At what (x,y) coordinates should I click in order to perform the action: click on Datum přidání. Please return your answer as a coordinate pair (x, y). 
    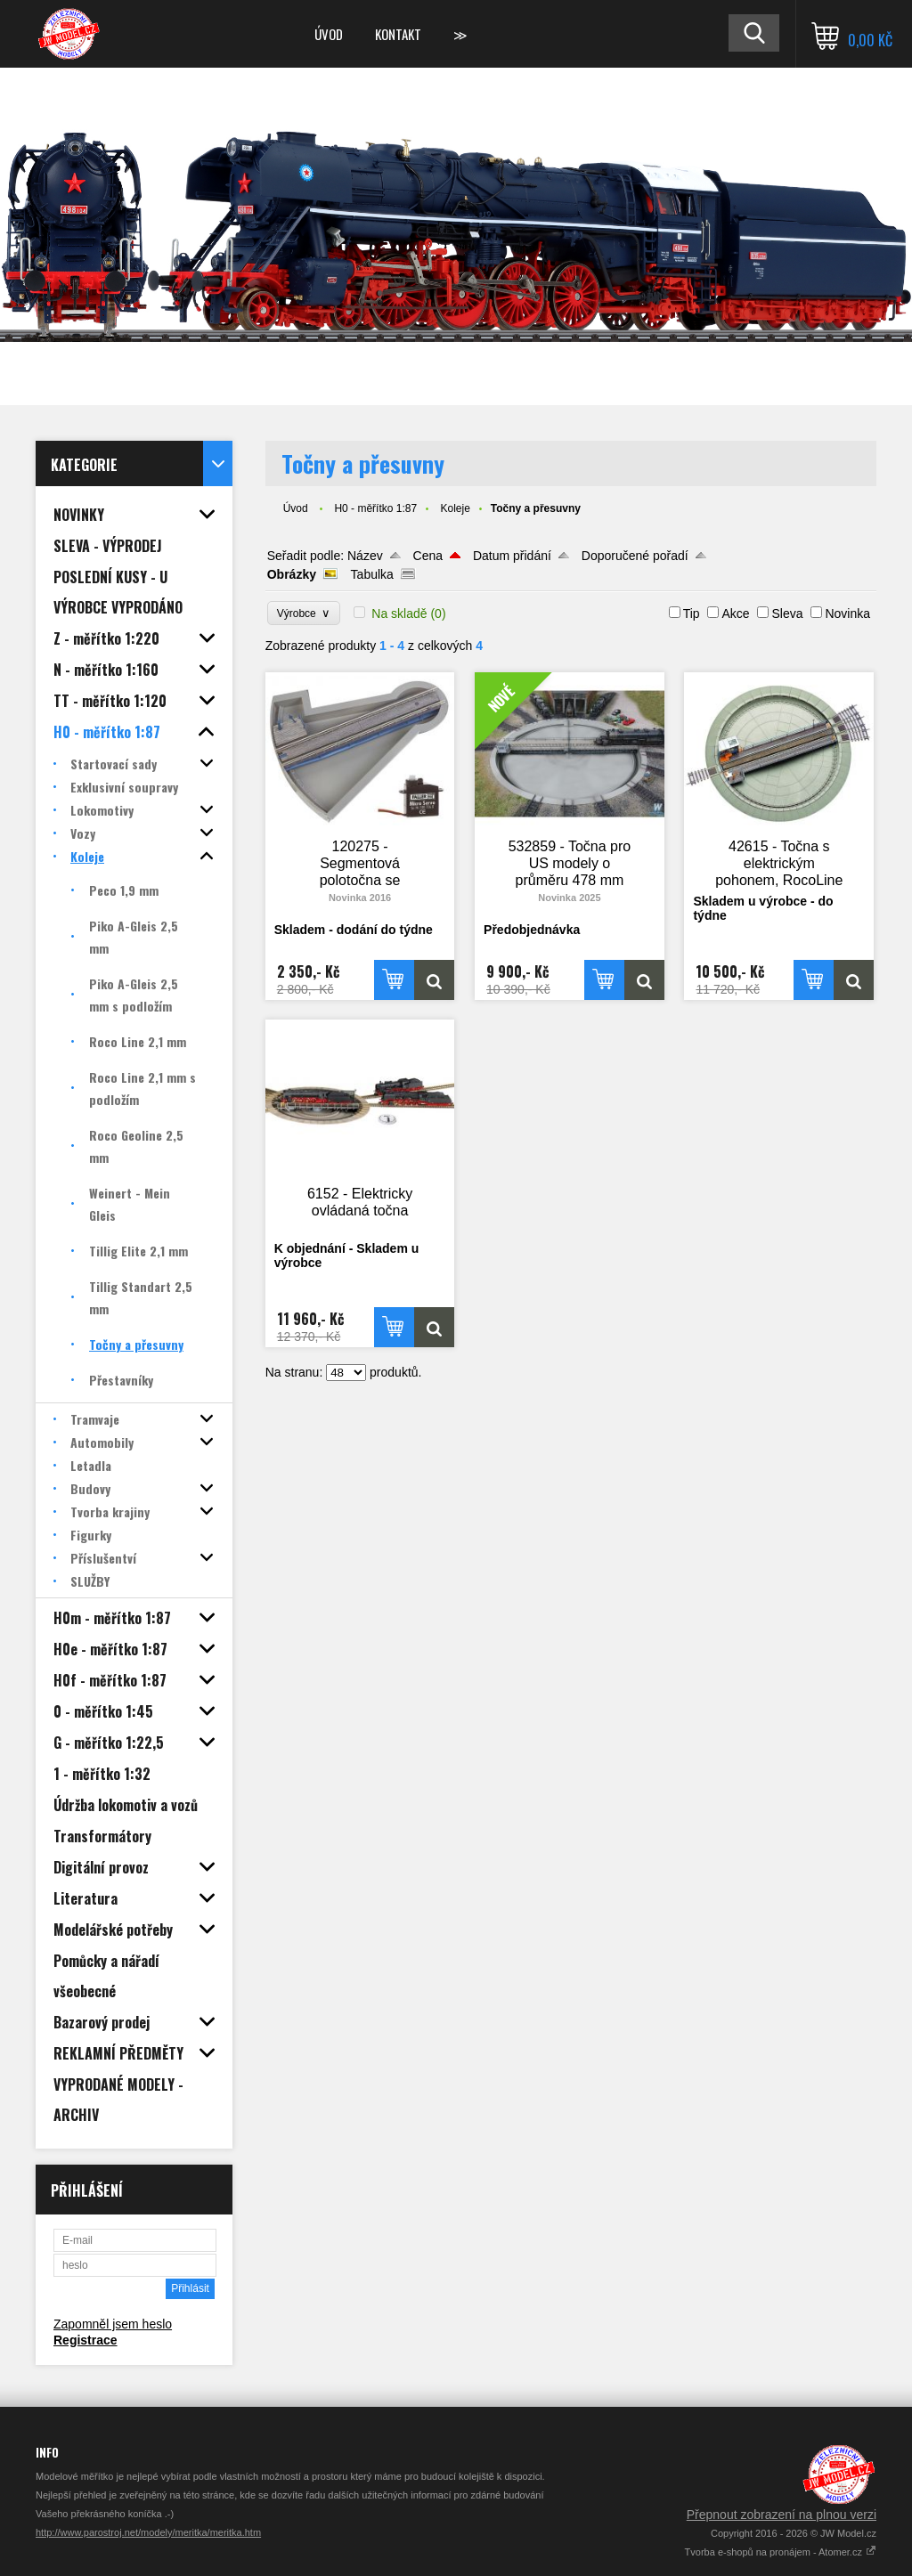
    Looking at the image, I should click on (512, 556).